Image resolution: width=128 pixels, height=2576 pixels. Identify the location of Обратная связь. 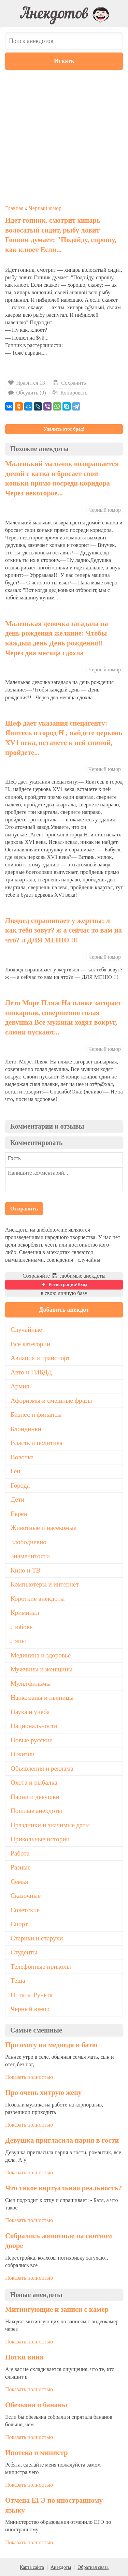
(93, 2567).